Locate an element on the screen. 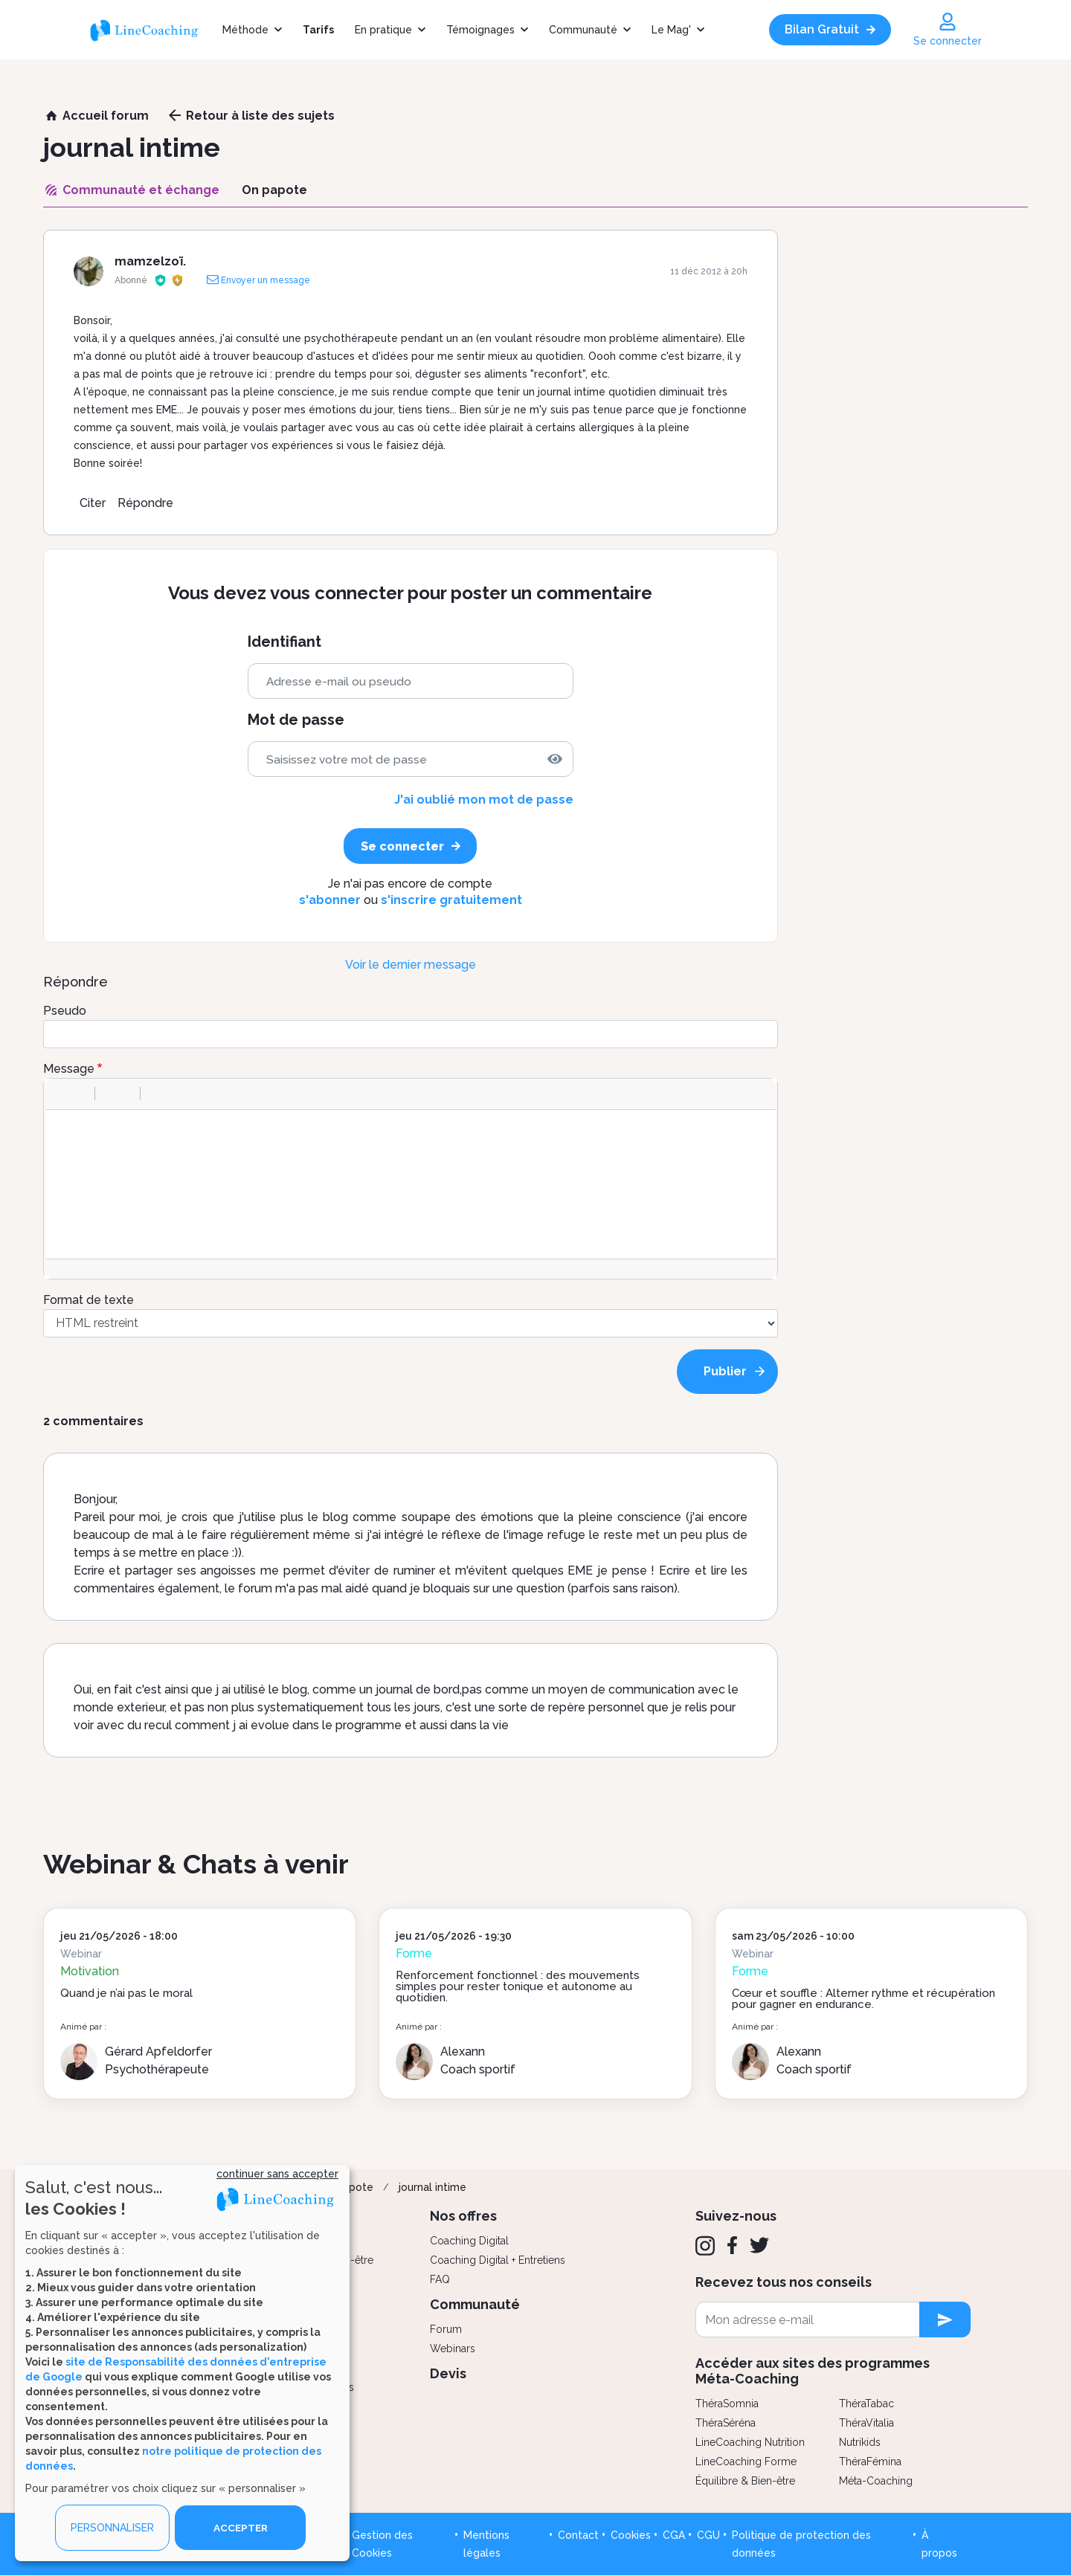 This screenshot has height=2576, width=1071. LineCoaching Forme is located at coordinates (746, 2461).